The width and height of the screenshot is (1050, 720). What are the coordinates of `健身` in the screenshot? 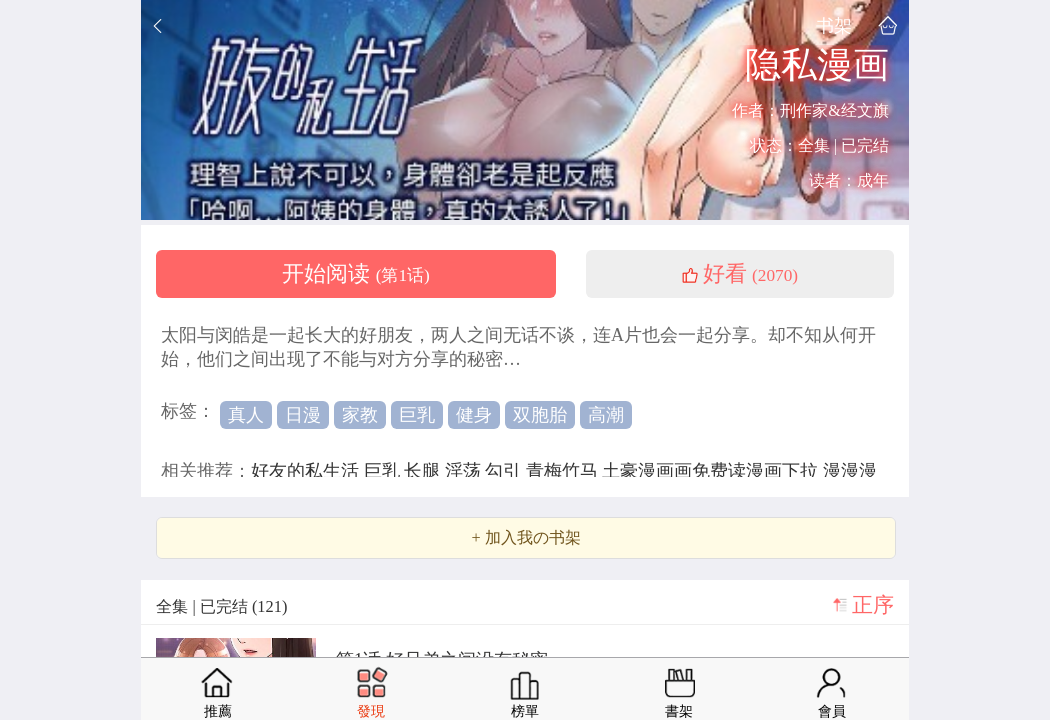 It's located at (474, 415).